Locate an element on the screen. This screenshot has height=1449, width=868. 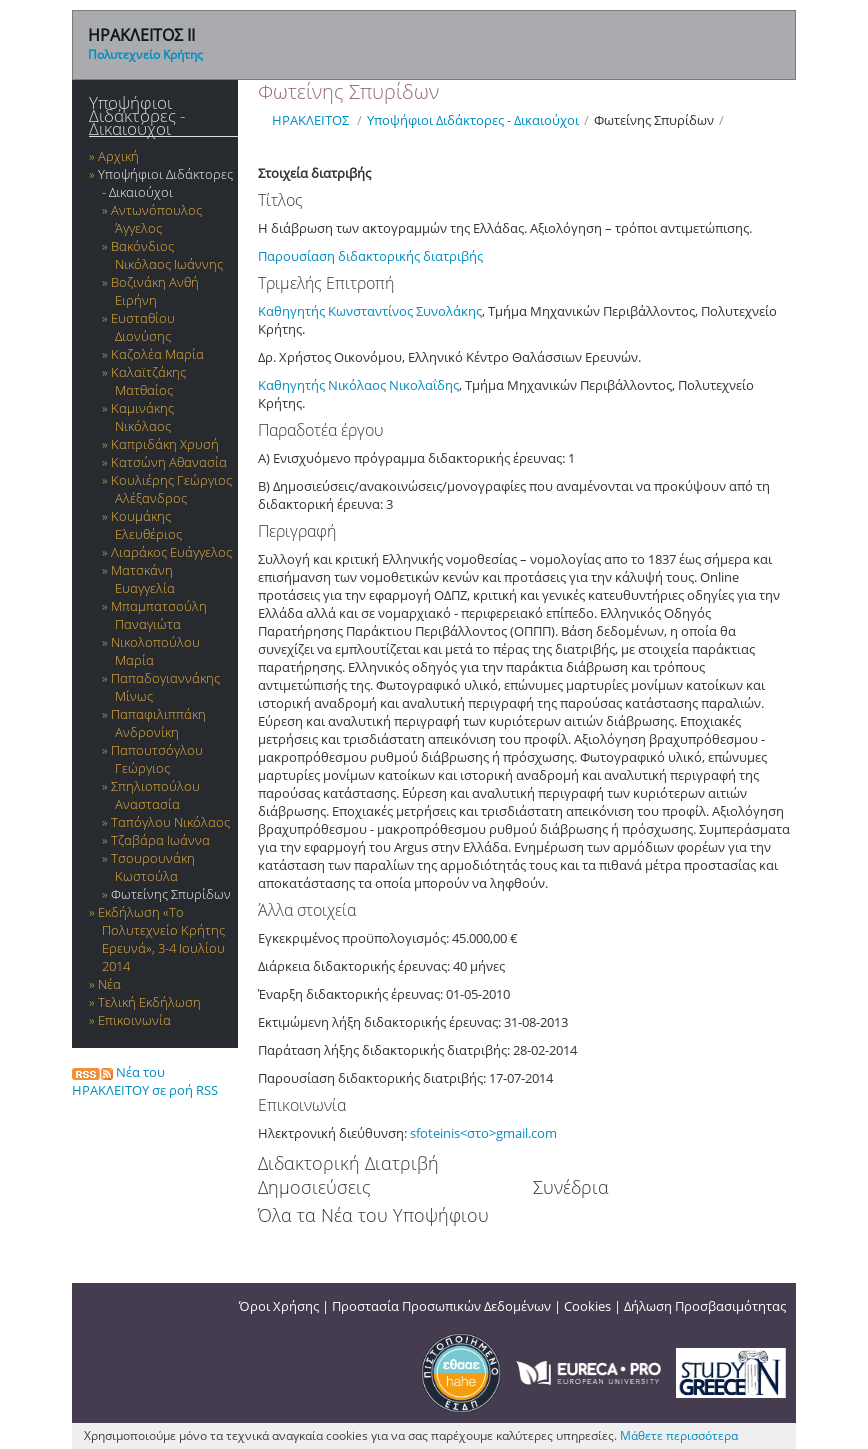
Cookies is located at coordinates (587, 1306).